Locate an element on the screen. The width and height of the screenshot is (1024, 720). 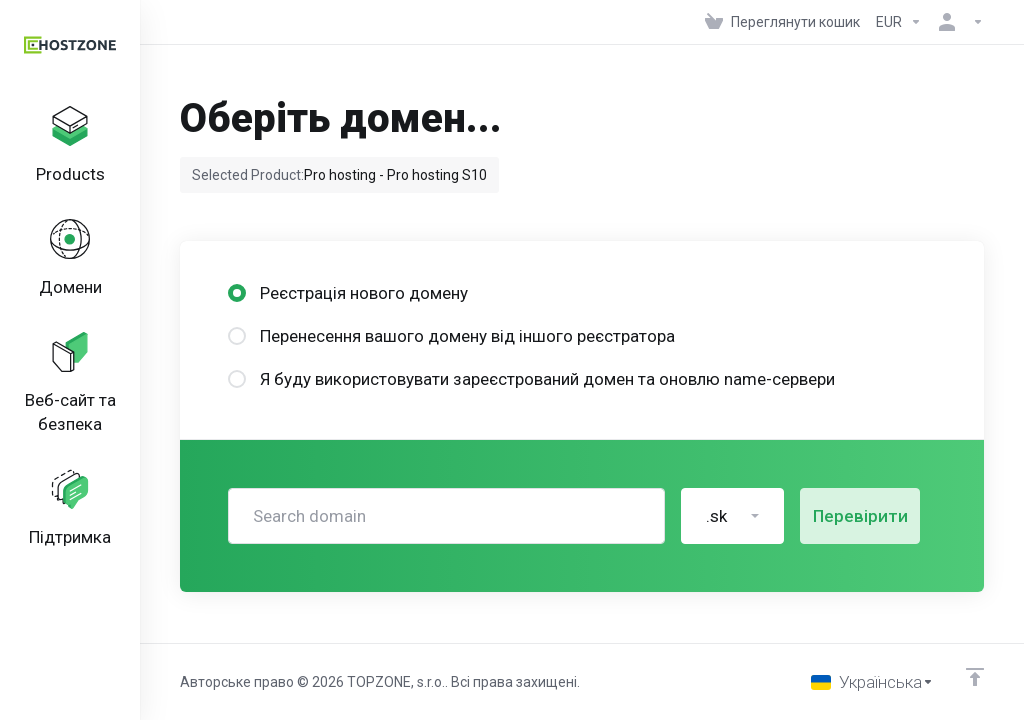
[Обрати мову] is located at coordinates (872, 682).